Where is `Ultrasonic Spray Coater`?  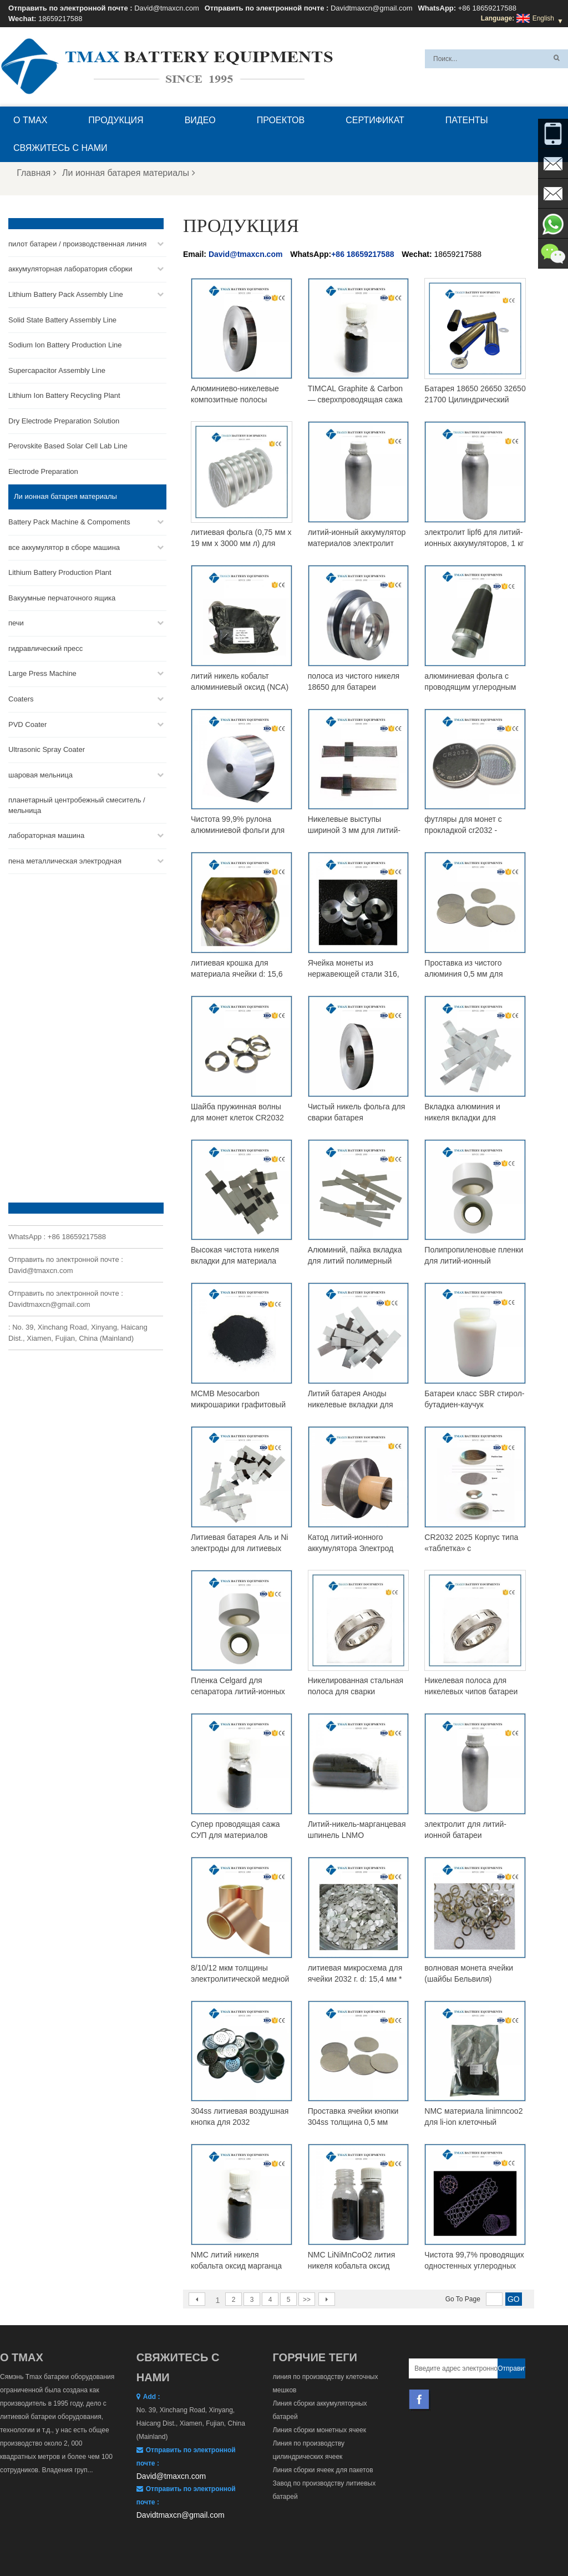 Ultrasonic Spray Coater is located at coordinates (46, 749).